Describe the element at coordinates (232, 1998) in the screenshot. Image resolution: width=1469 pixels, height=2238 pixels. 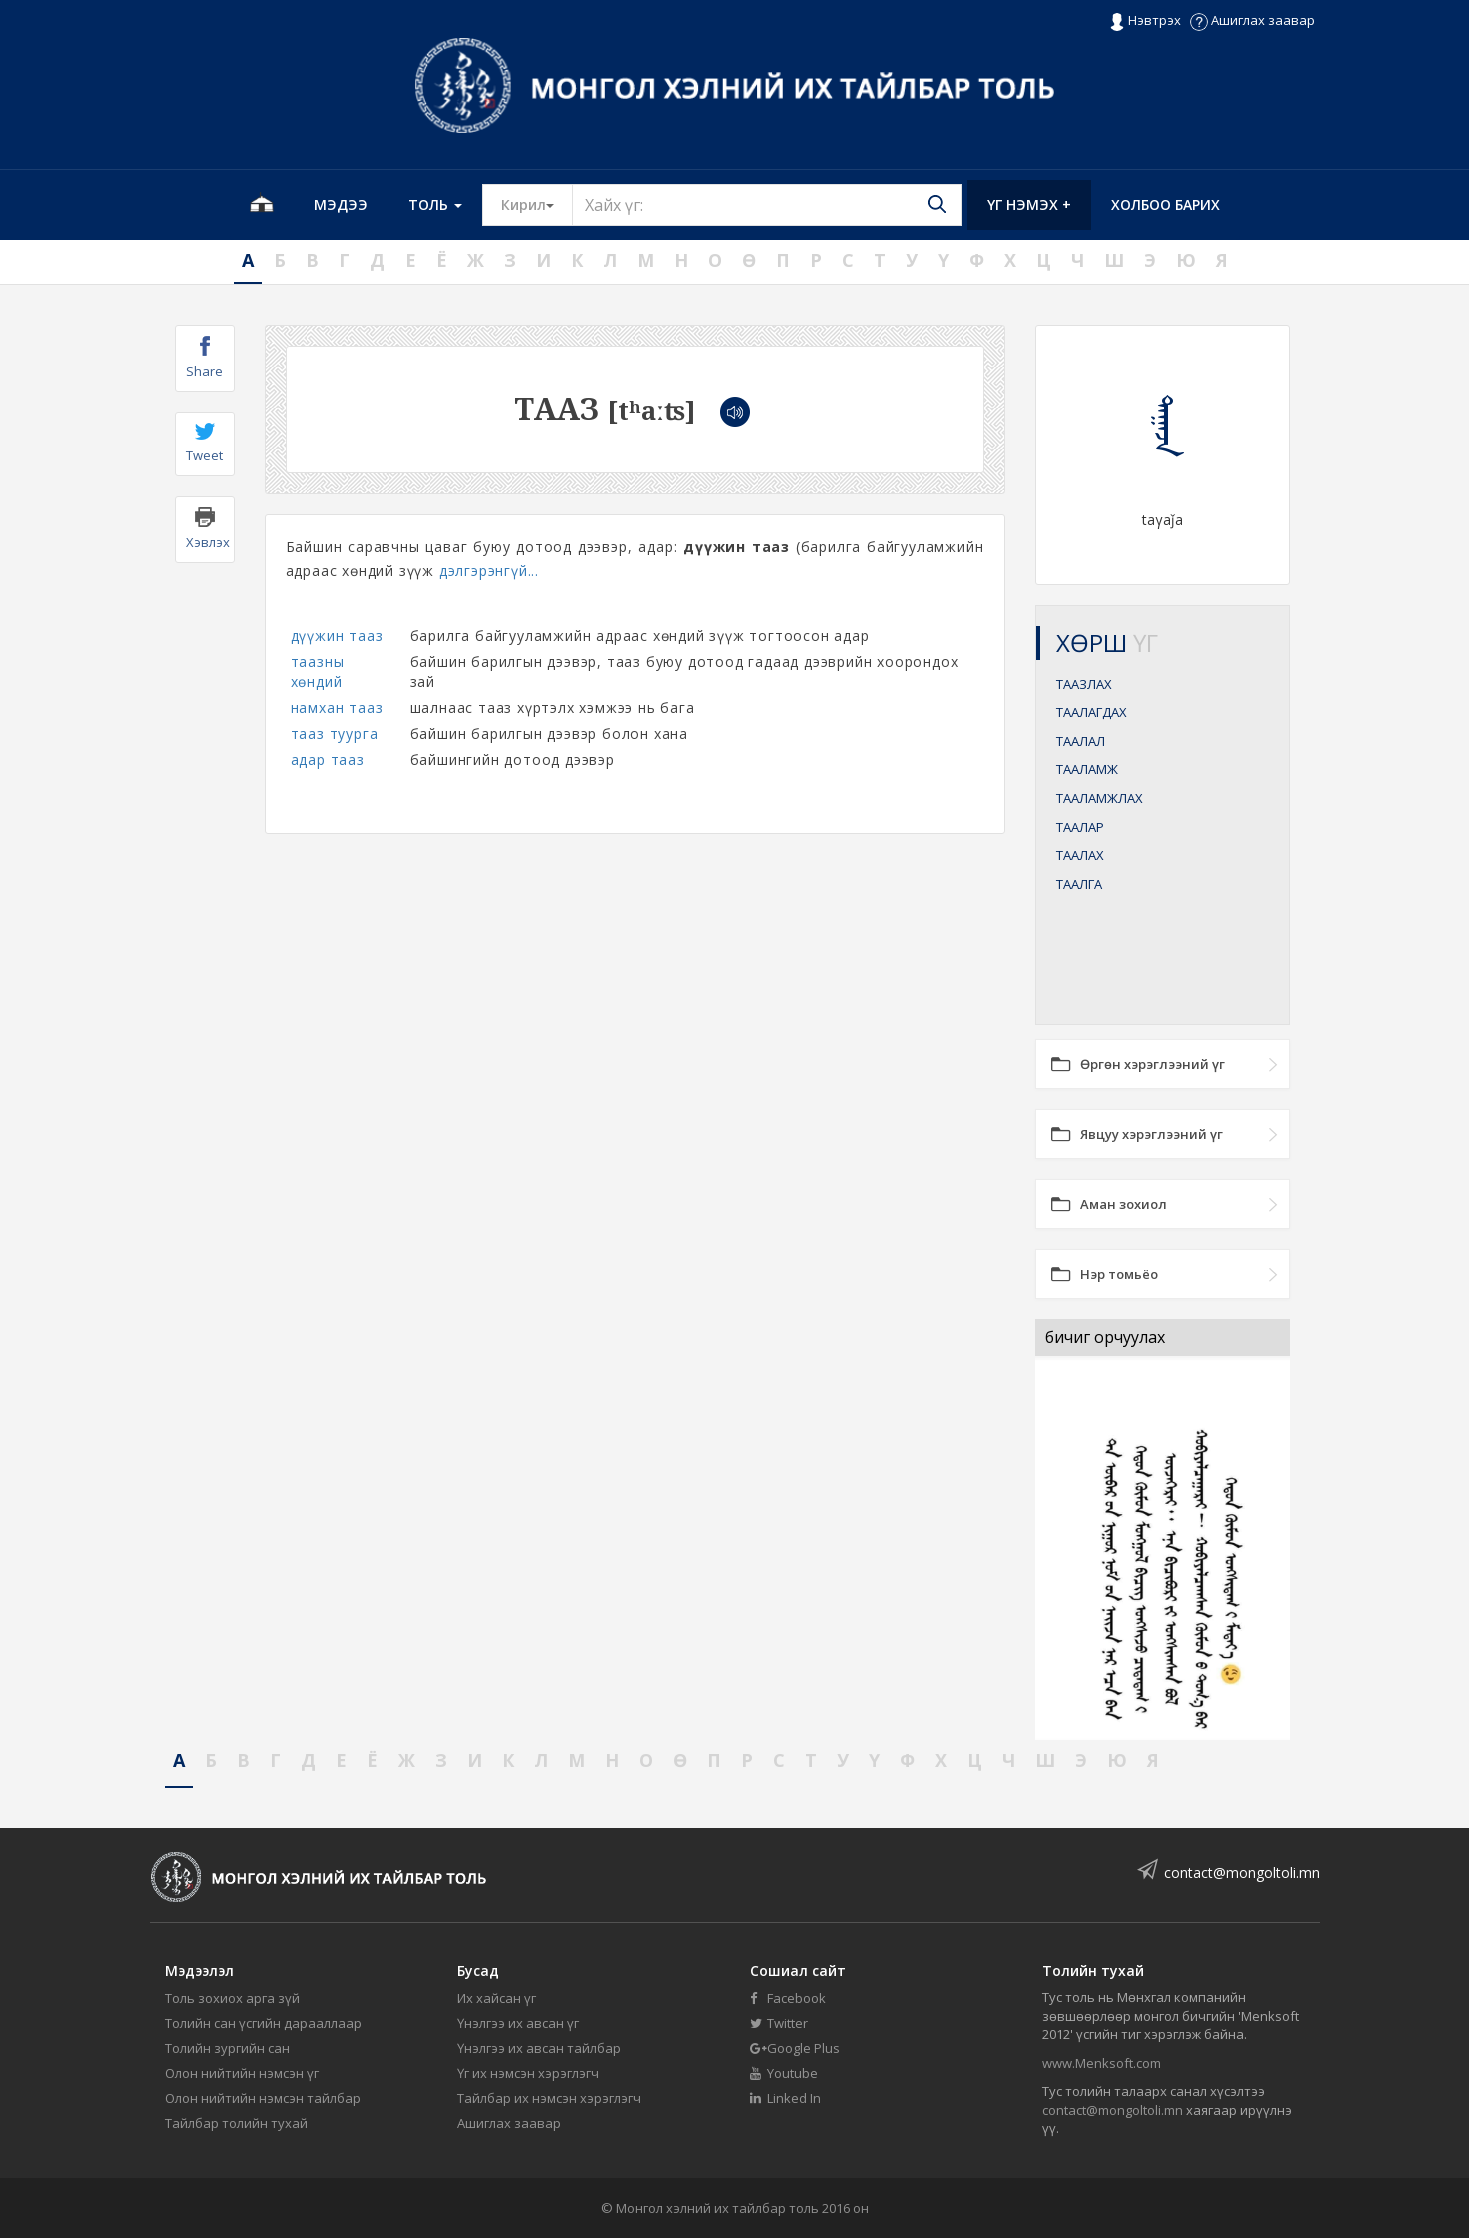
I see `Толь зохиох арга зүй` at that location.